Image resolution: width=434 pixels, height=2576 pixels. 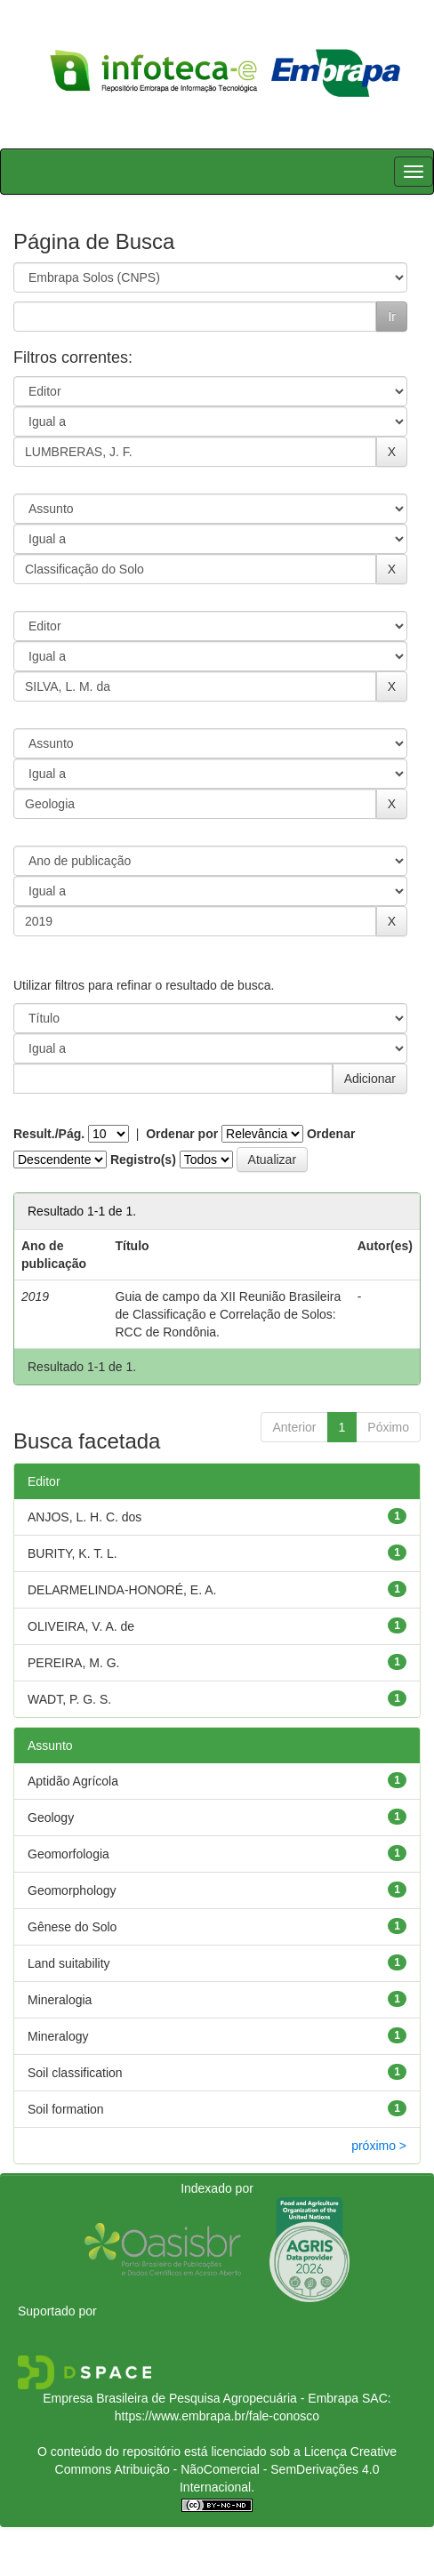 What do you see at coordinates (217, 2416) in the screenshot?
I see `https://www.embrapa.br/fale-conosco` at bounding box center [217, 2416].